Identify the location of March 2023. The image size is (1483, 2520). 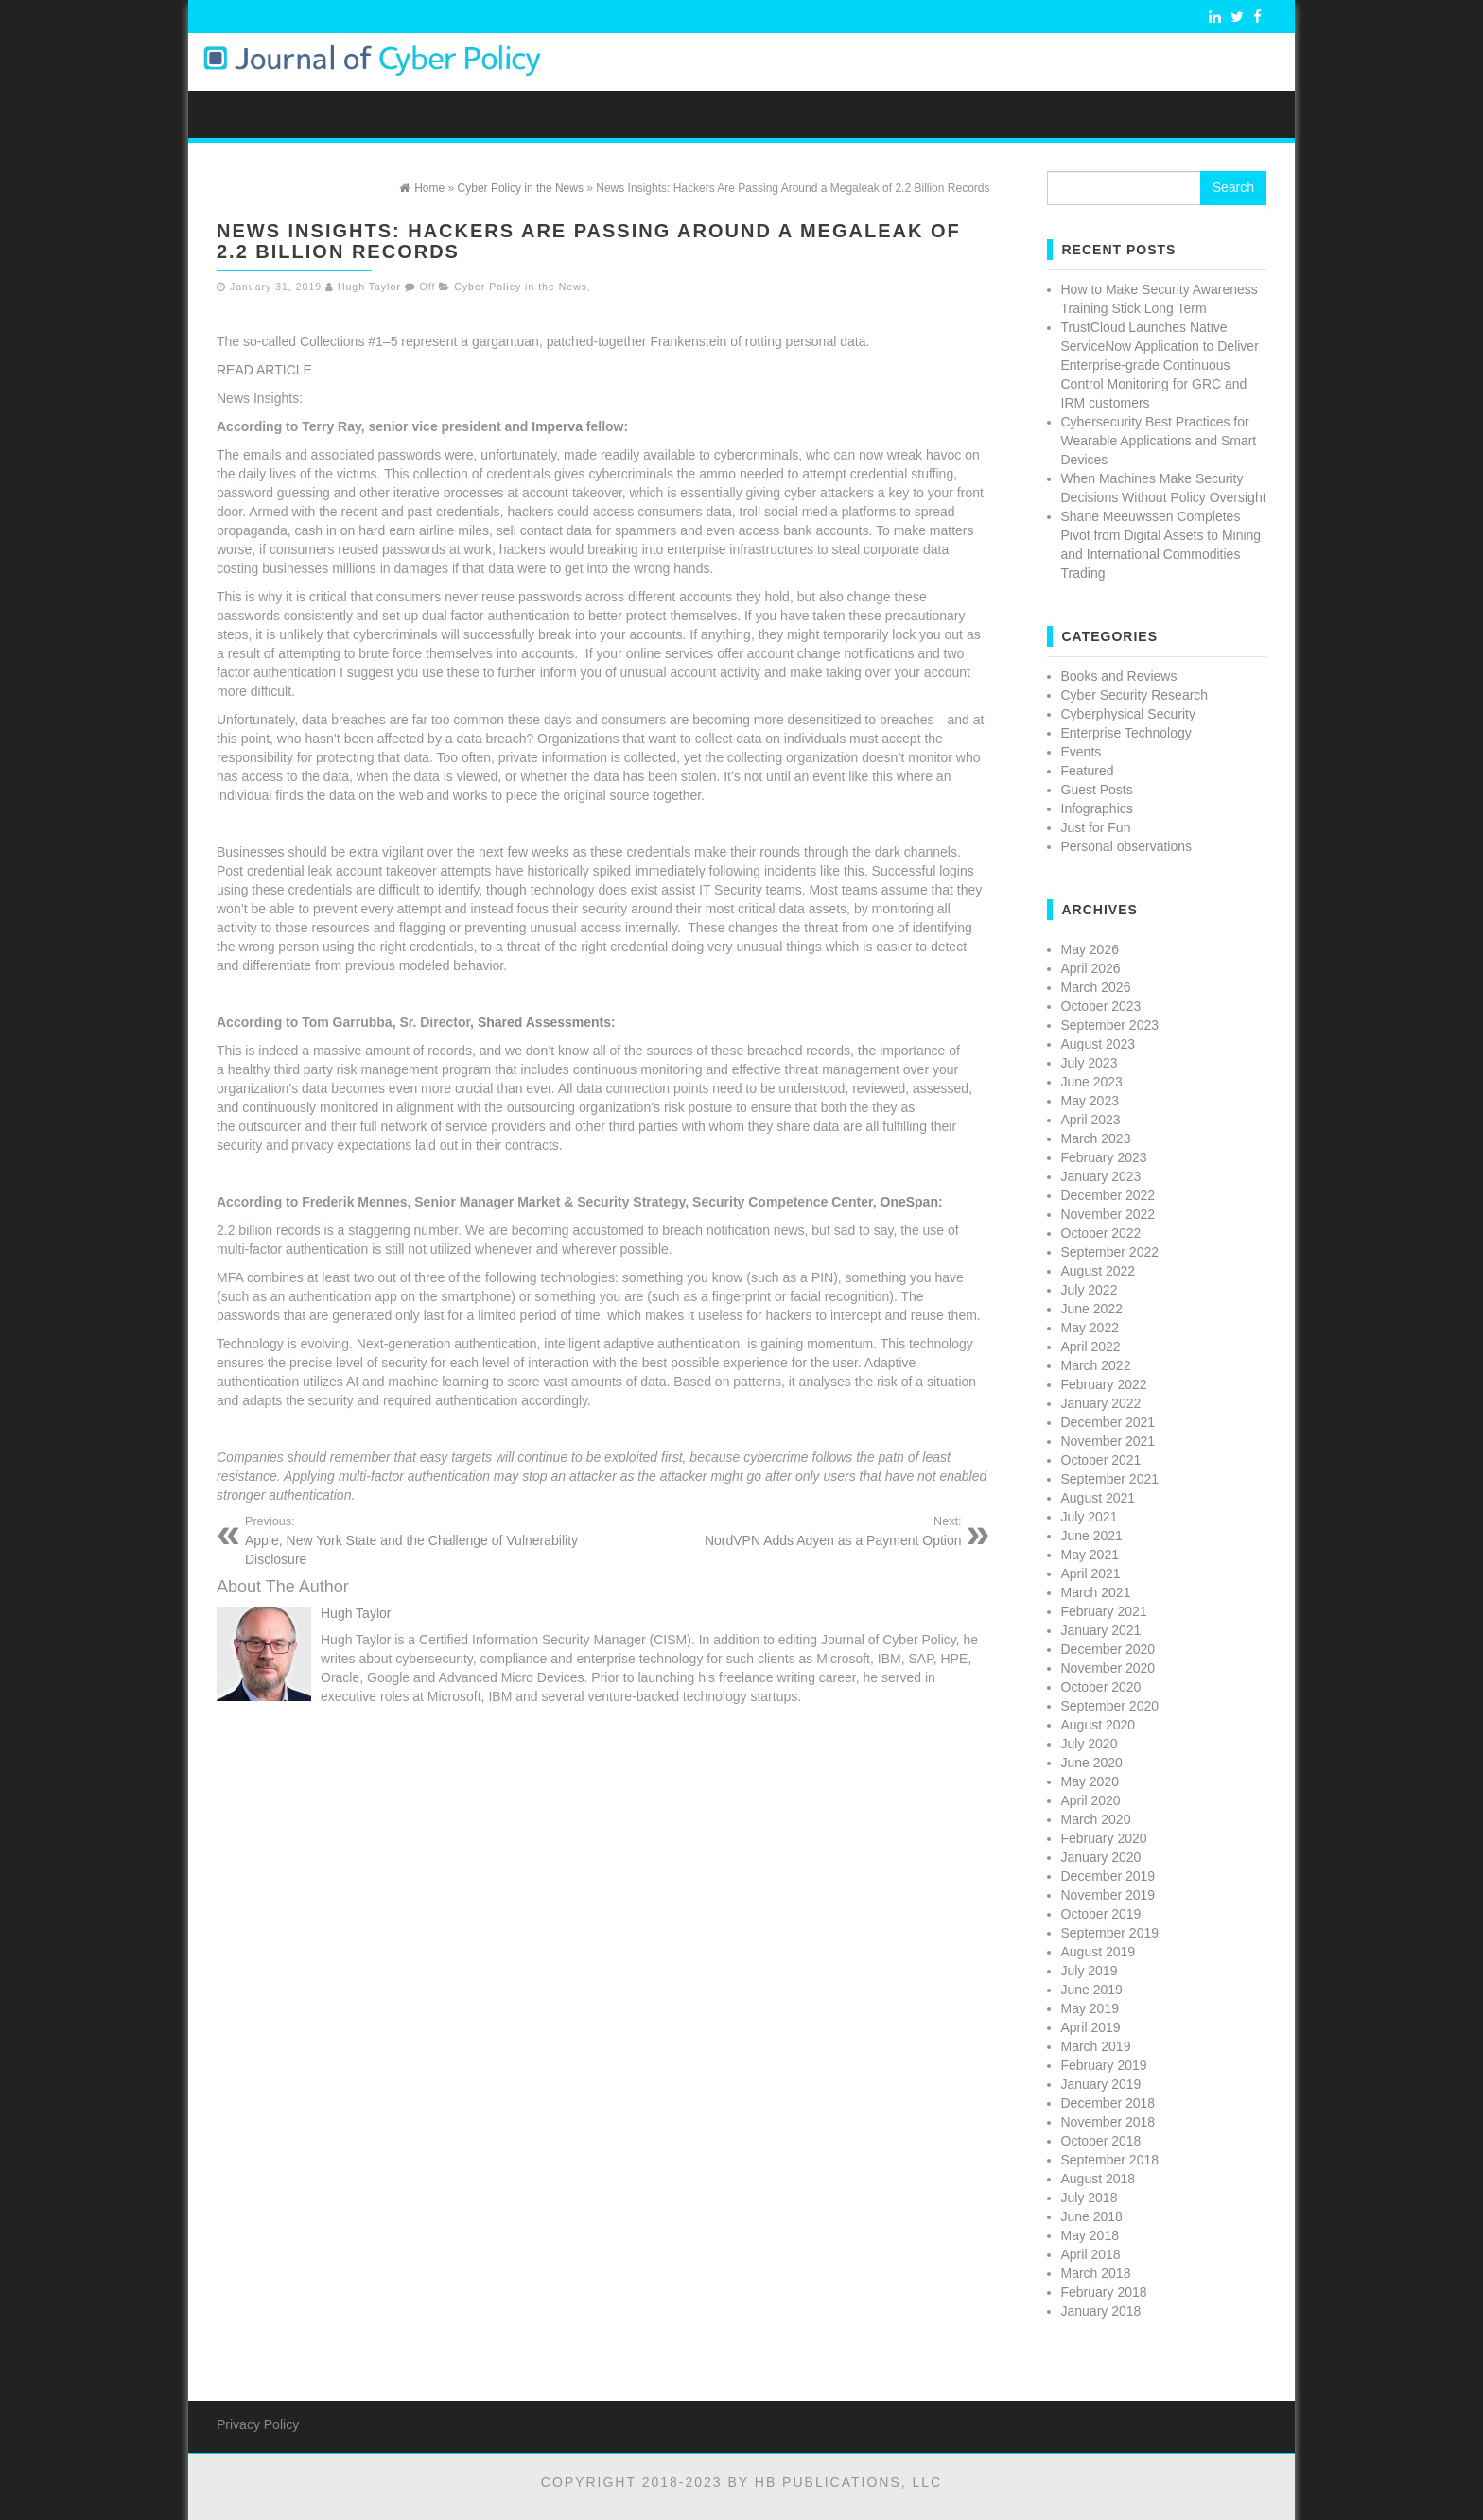
(1096, 1138).